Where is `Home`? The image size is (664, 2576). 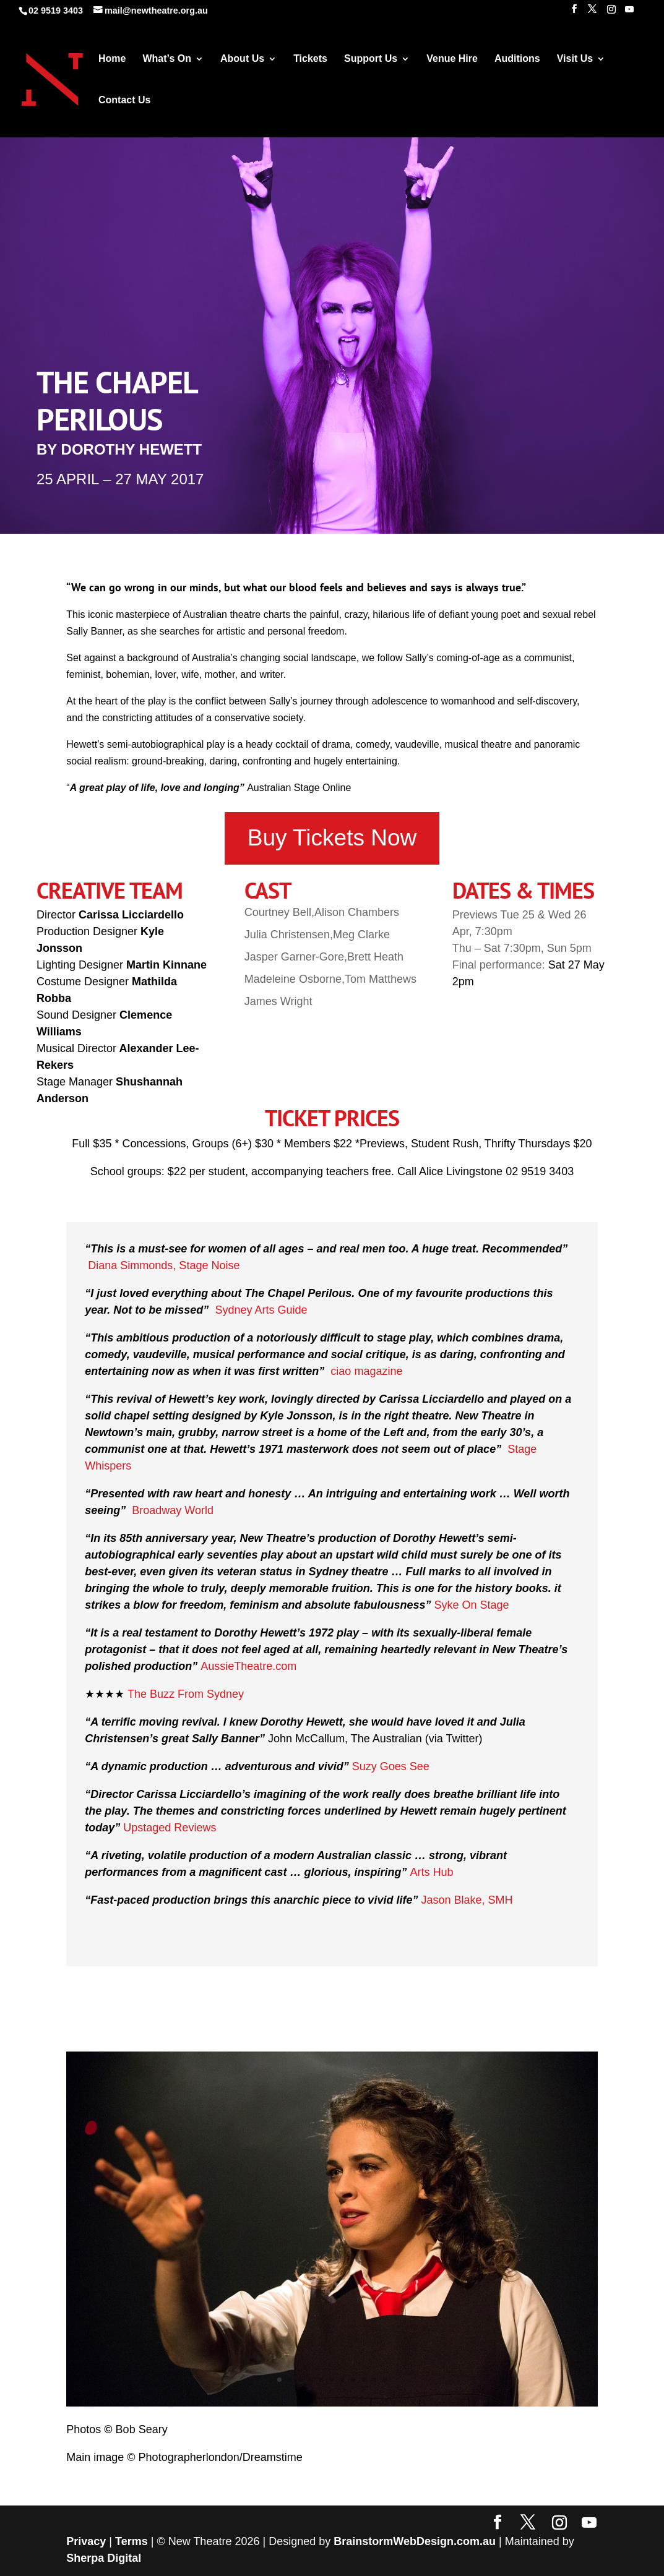
Home is located at coordinates (112, 59).